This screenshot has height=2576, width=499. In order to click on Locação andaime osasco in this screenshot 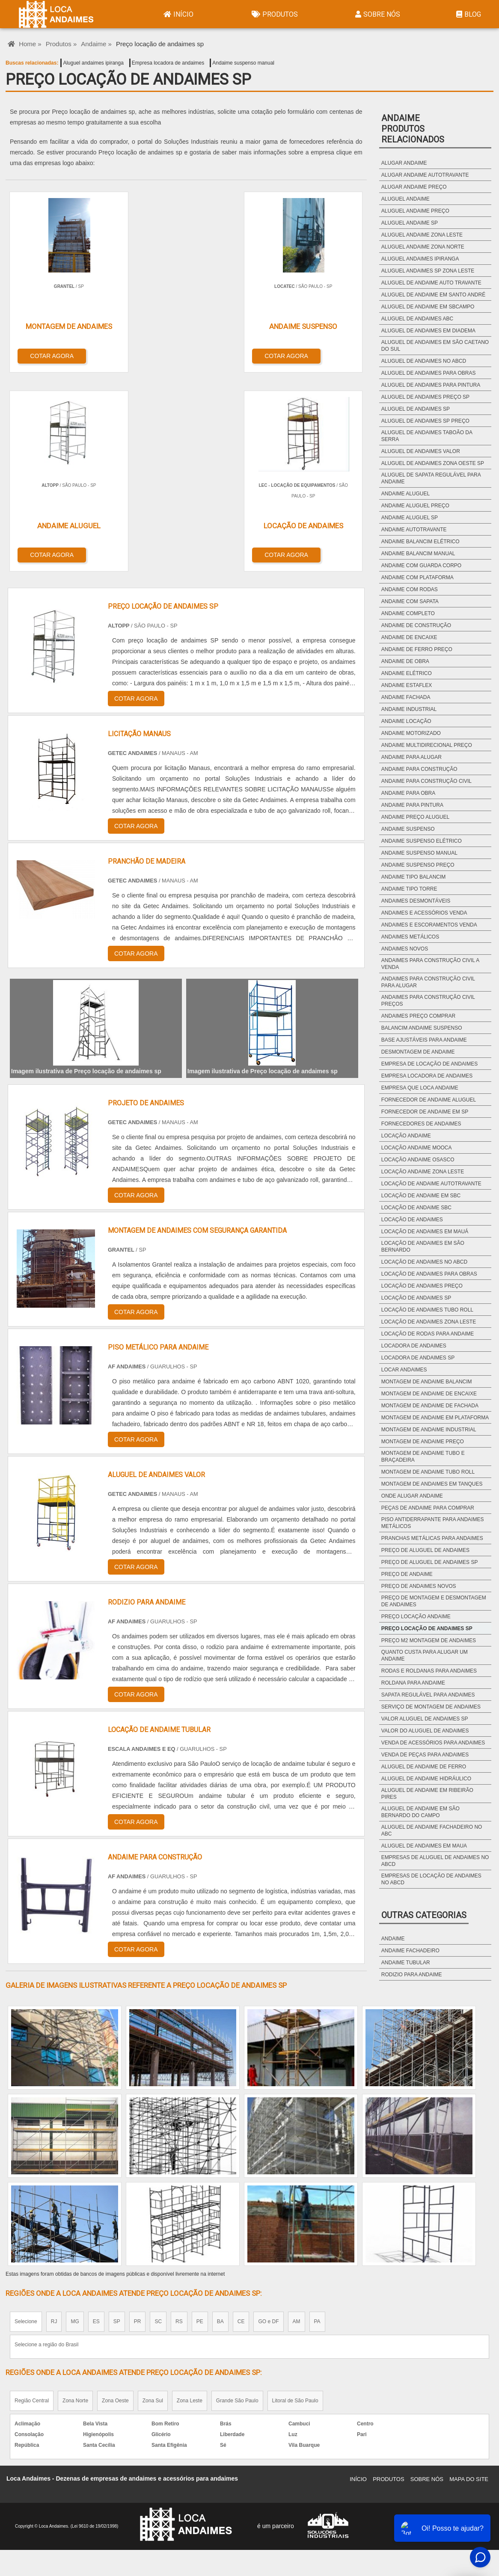, I will do `click(417, 1160)`.